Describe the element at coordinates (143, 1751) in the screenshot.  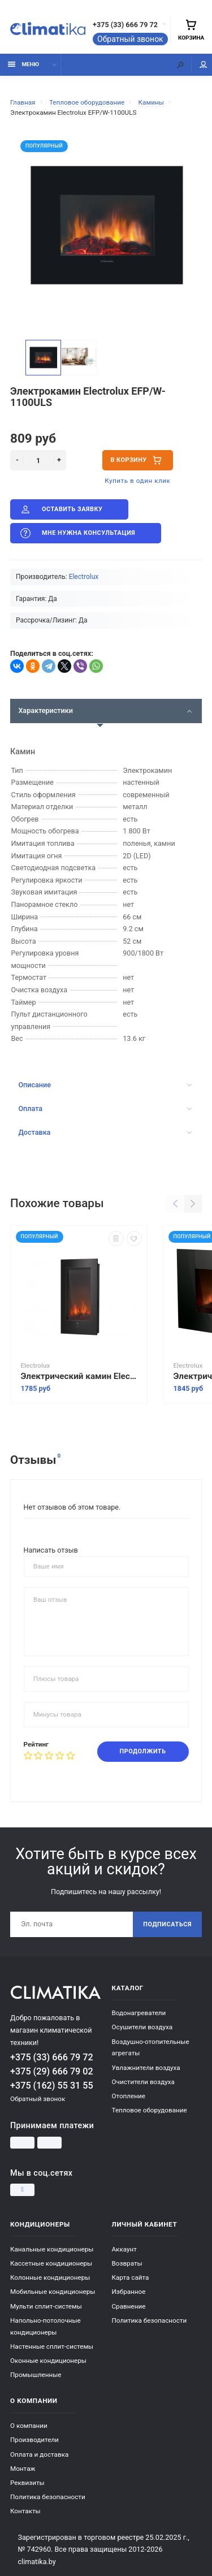
I see `Продолжить` at that location.